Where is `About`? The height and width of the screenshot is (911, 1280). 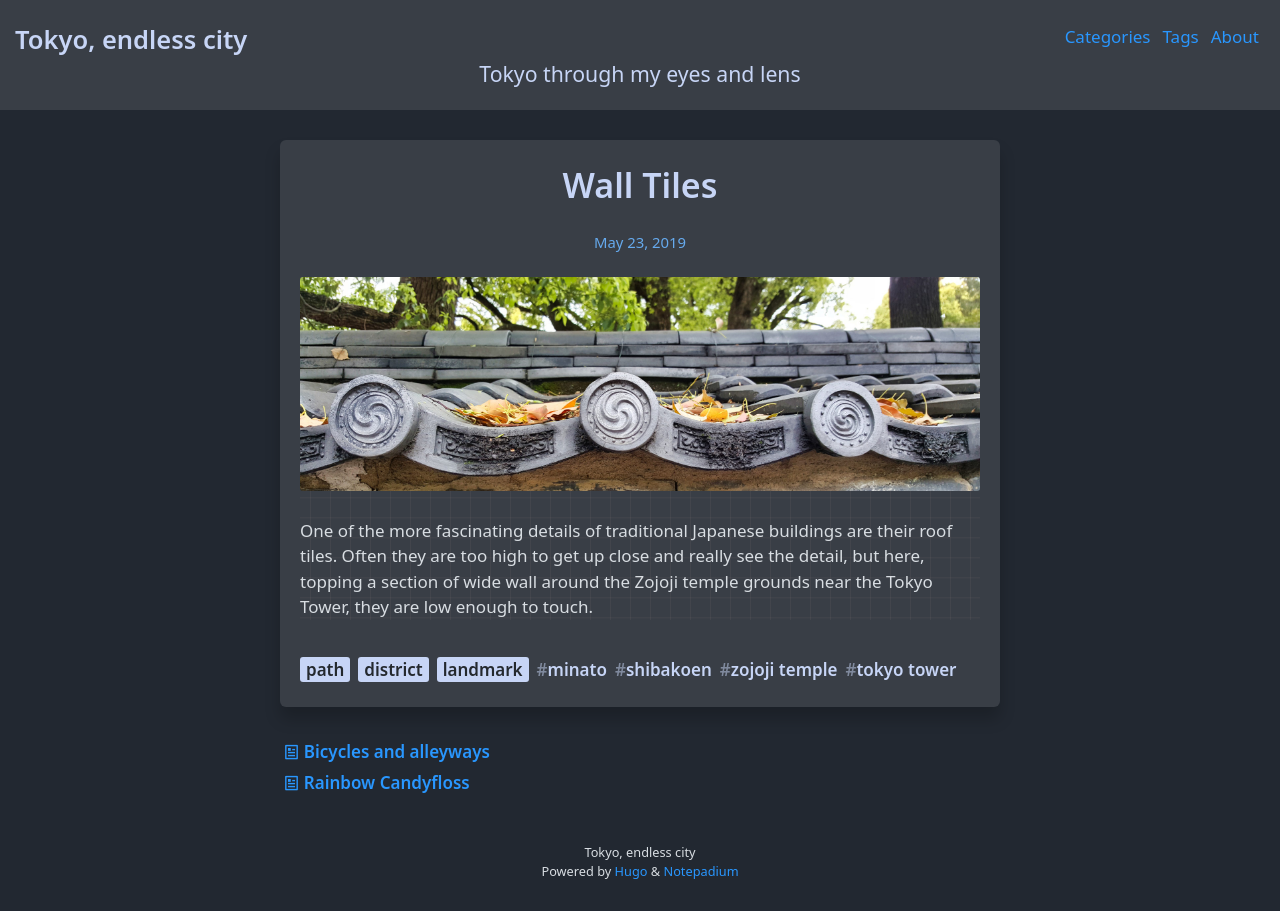 About is located at coordinates (1235, 36).